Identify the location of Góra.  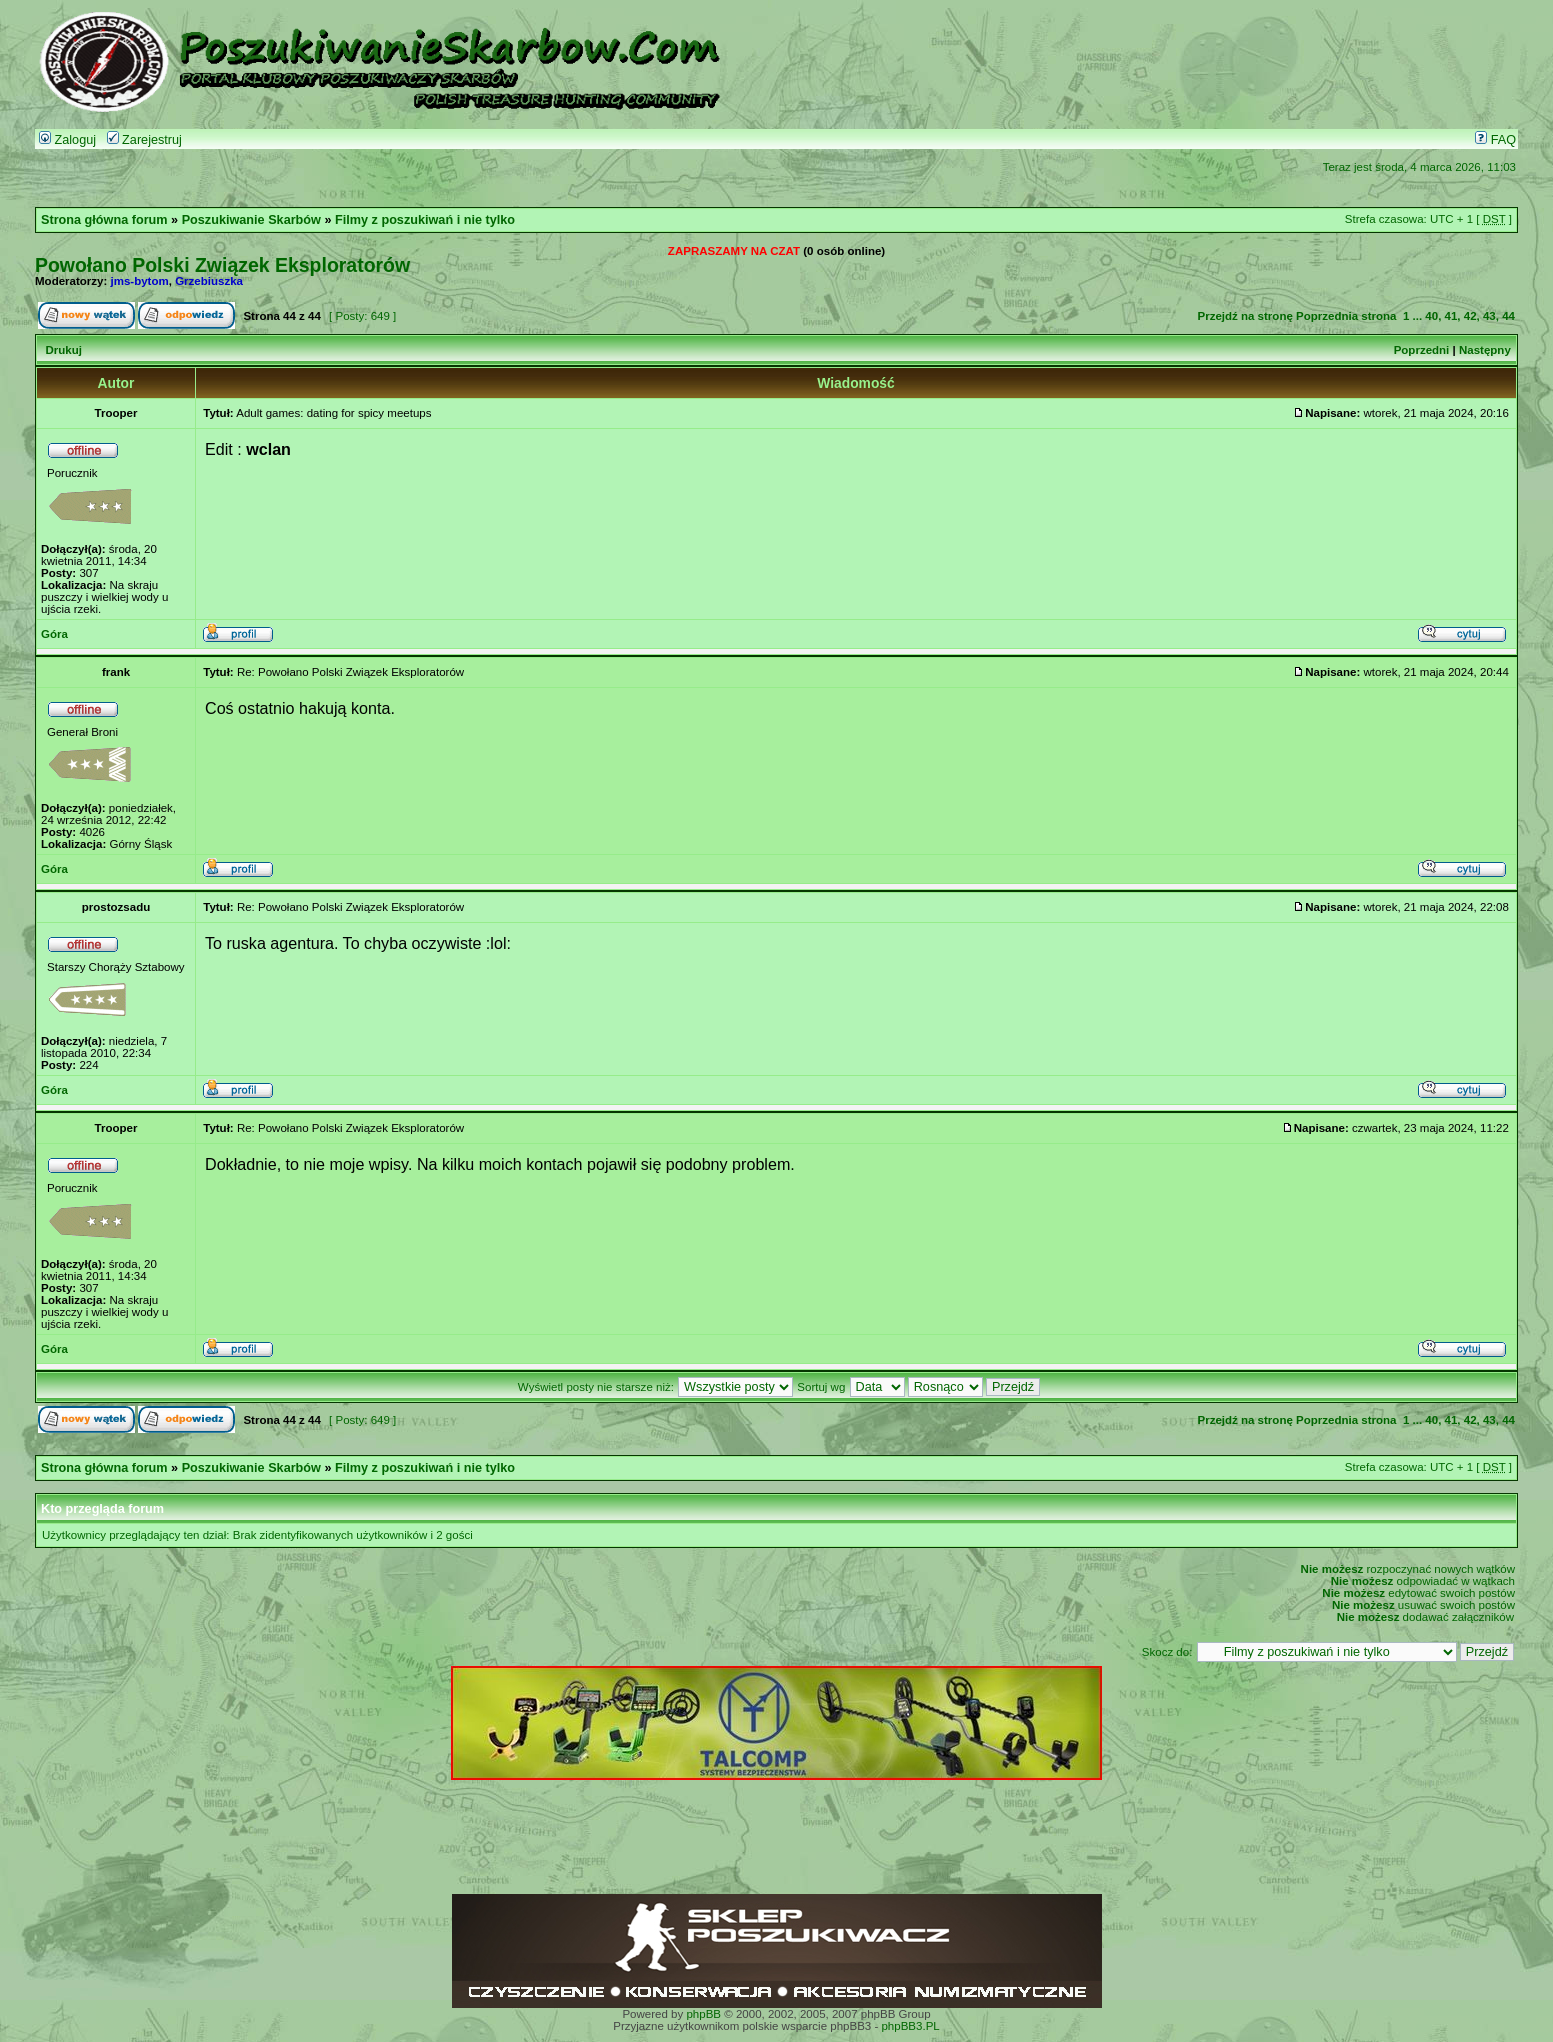
(54, 634).